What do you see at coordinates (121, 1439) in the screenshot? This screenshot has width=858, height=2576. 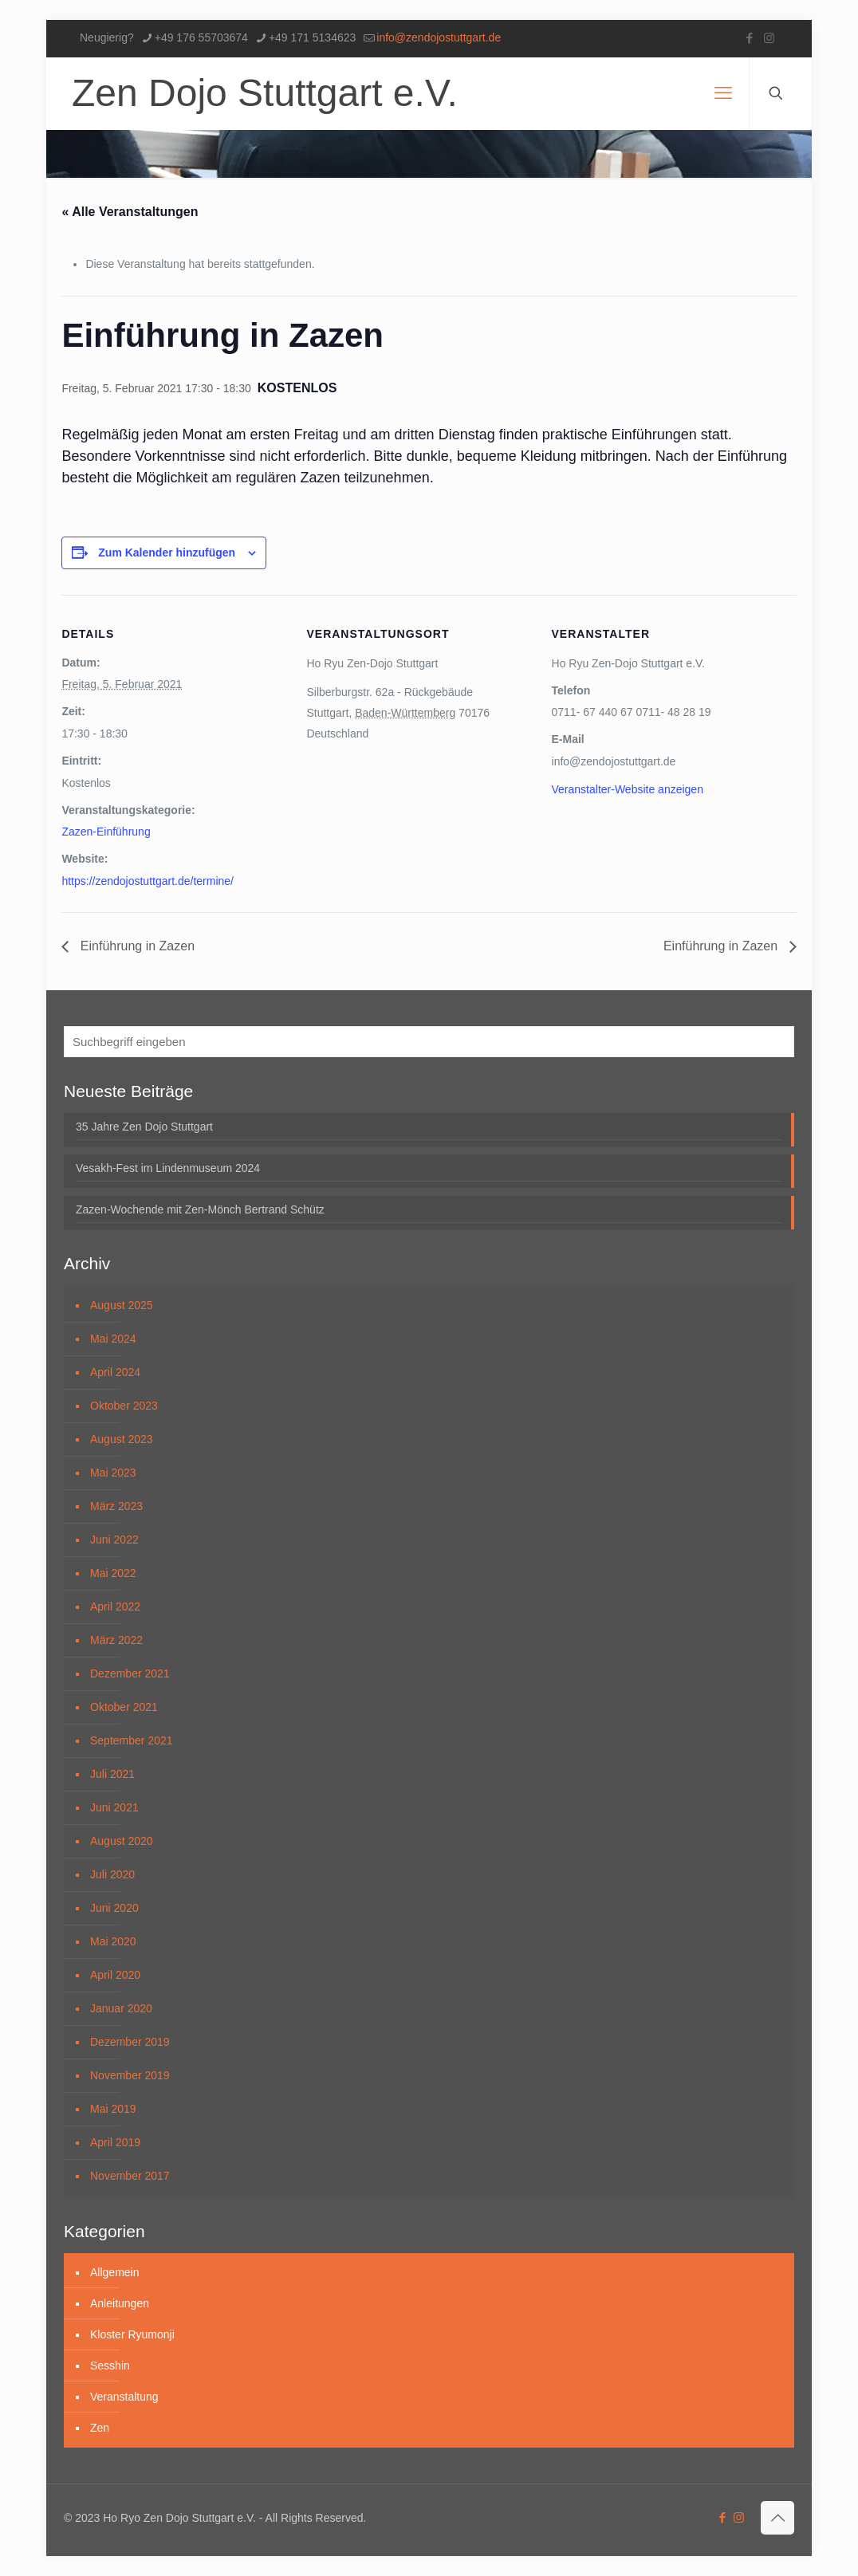 I see `August 2023` at bounding box center [121, 1439].